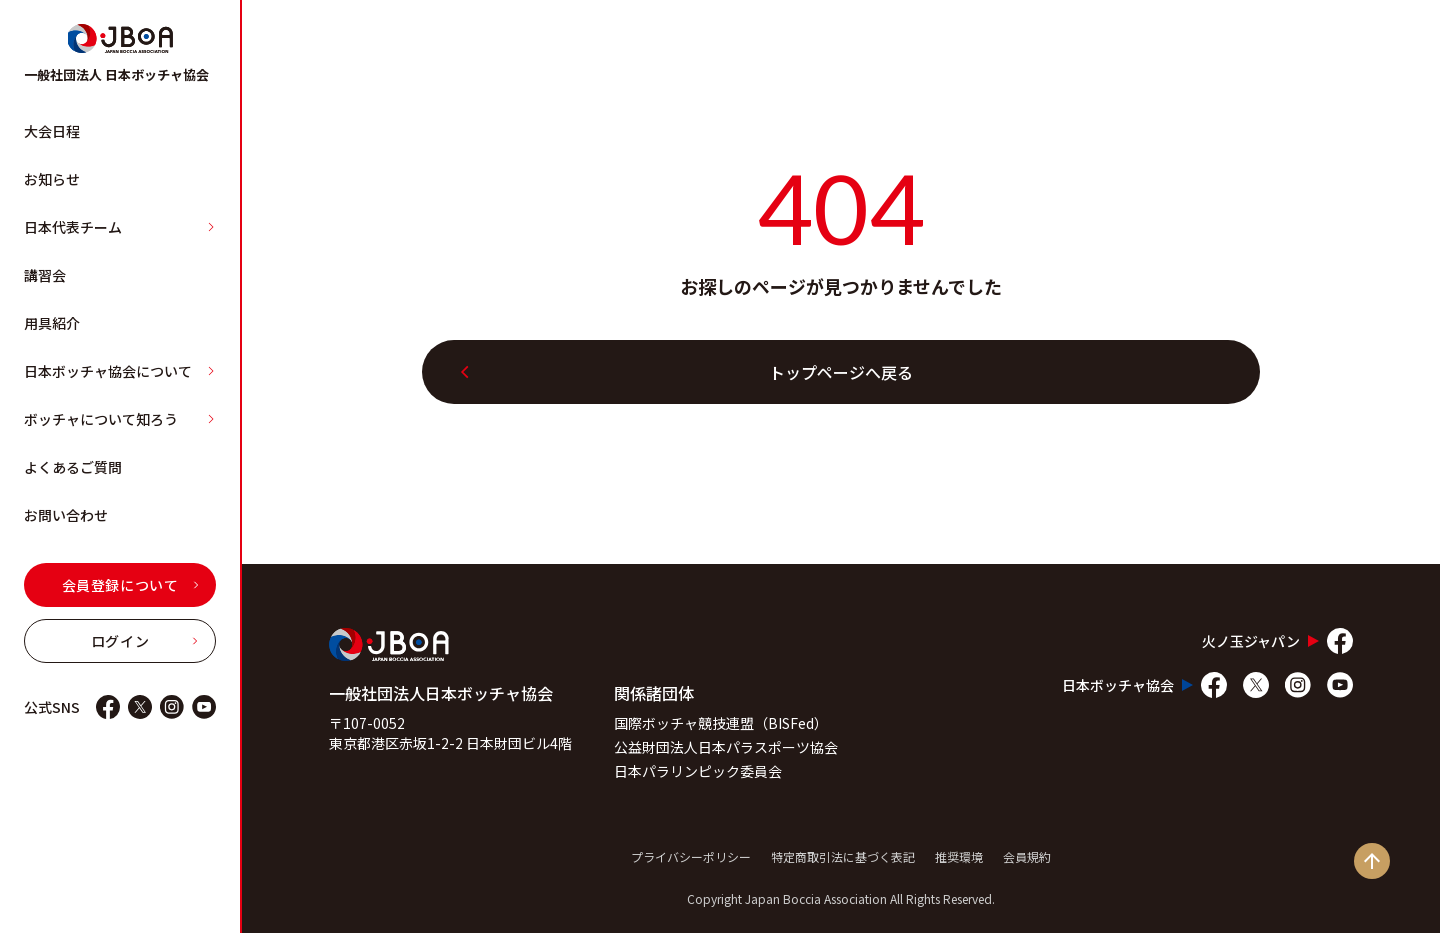 The image size is (1440, 933). What do you see at coordinates (1027, 856) in the screenshot?
I see `会員規約` at bounding box center [1027, 856].